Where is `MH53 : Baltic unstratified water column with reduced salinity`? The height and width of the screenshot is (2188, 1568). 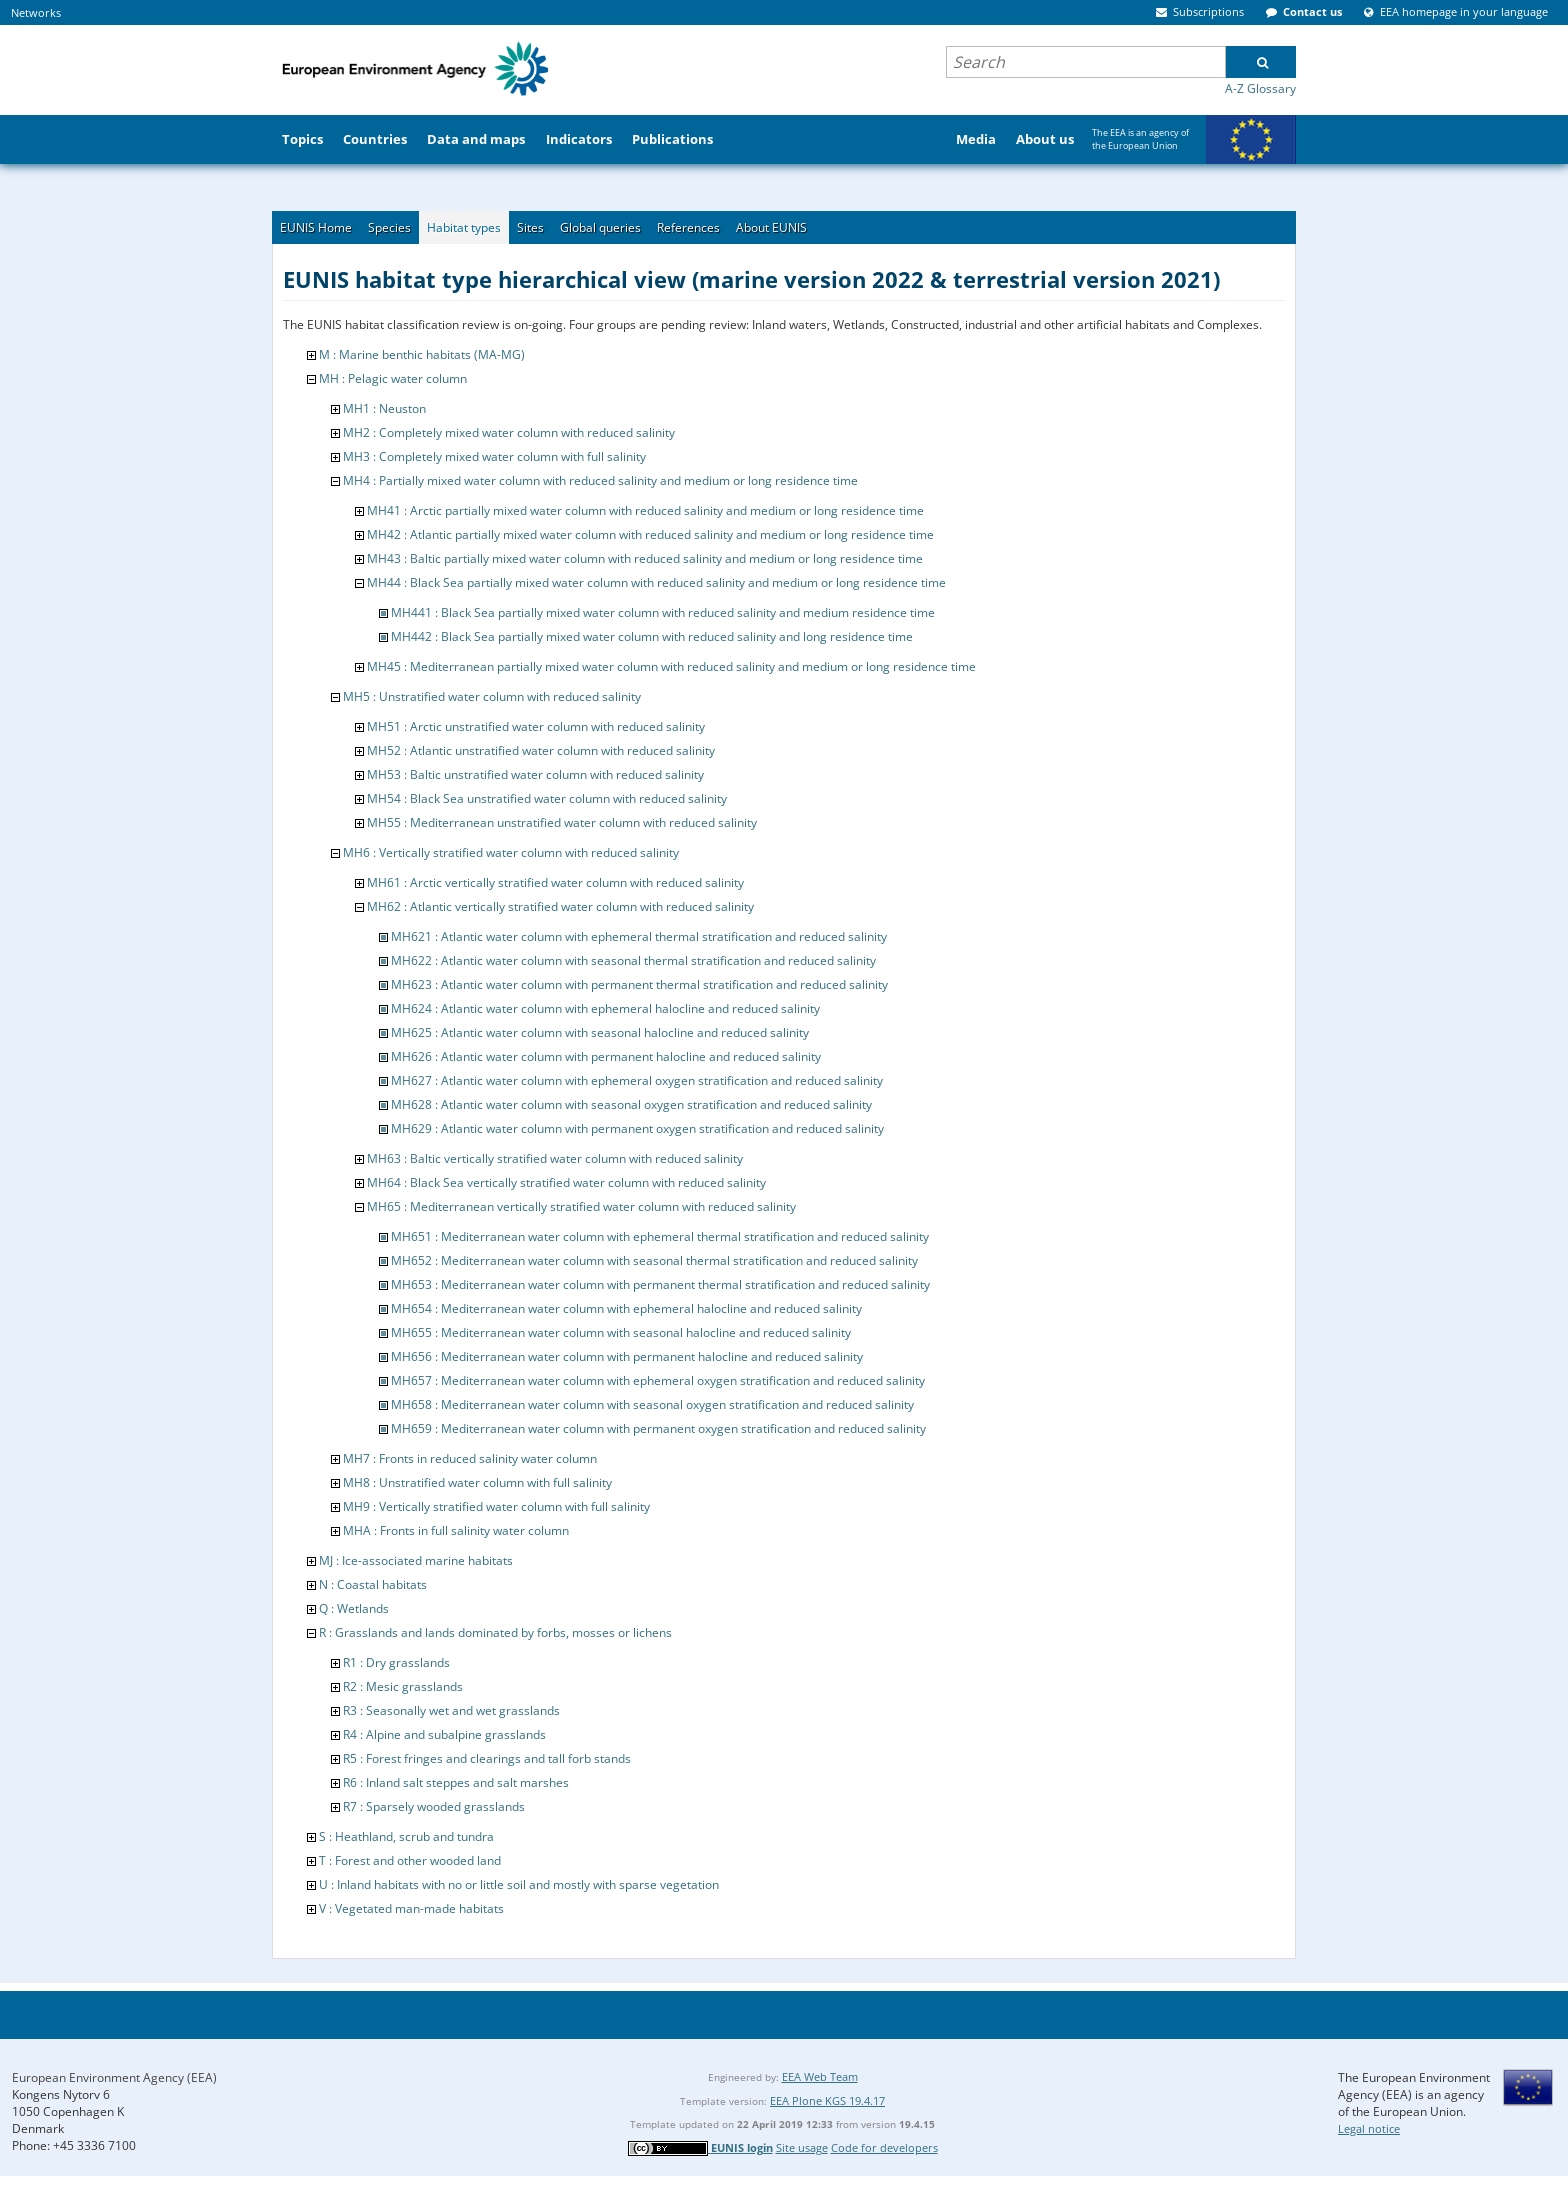 MH53 : Baltic unstratified water column with reduced salinity is located at coordinates (535, 774).